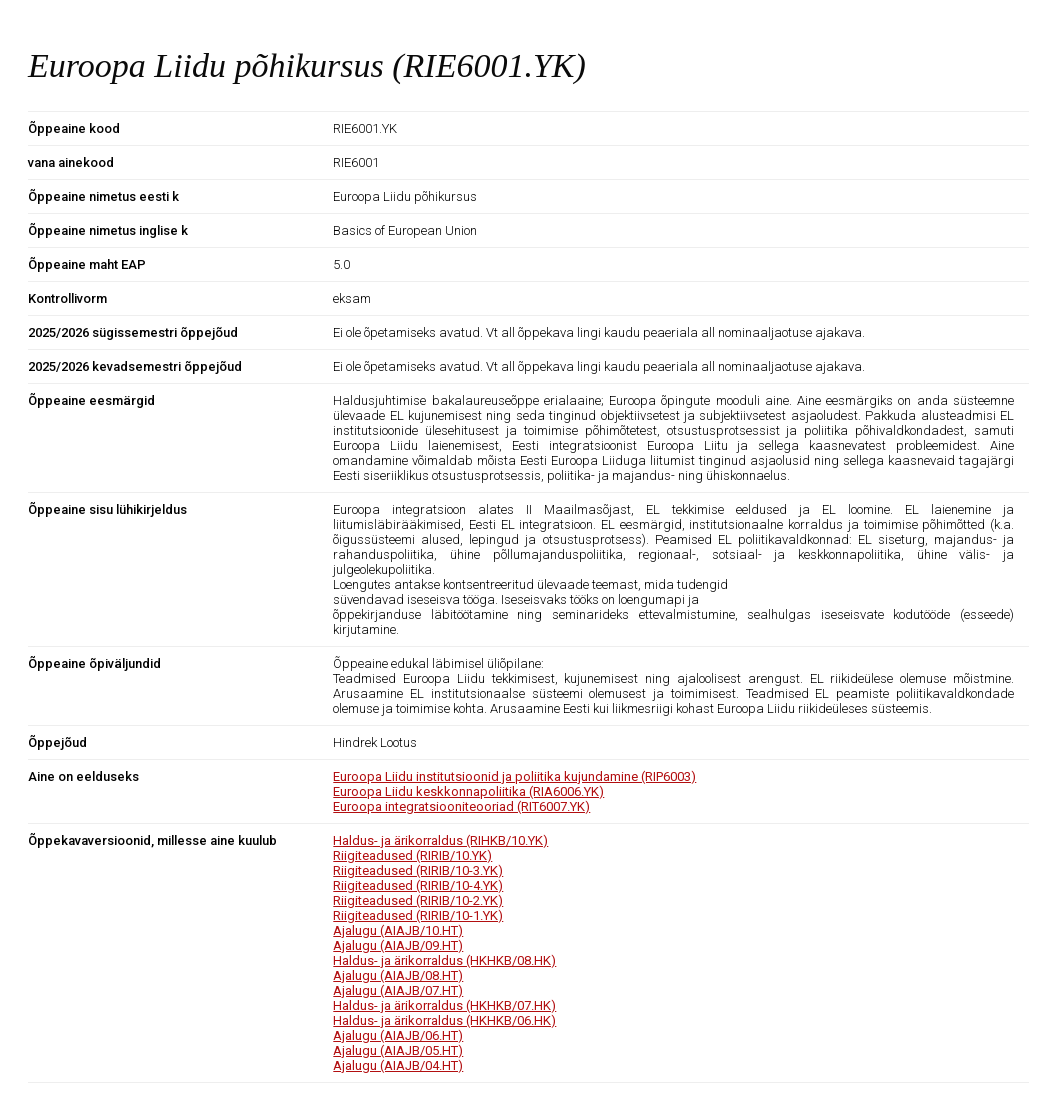 Image resolution: width=1057 pixels, height=1119 pixels. Describe the element at coordinates (398, 945) in the screenshot. I see `Ajalugu (AIAJB/09.HT)` at that location.